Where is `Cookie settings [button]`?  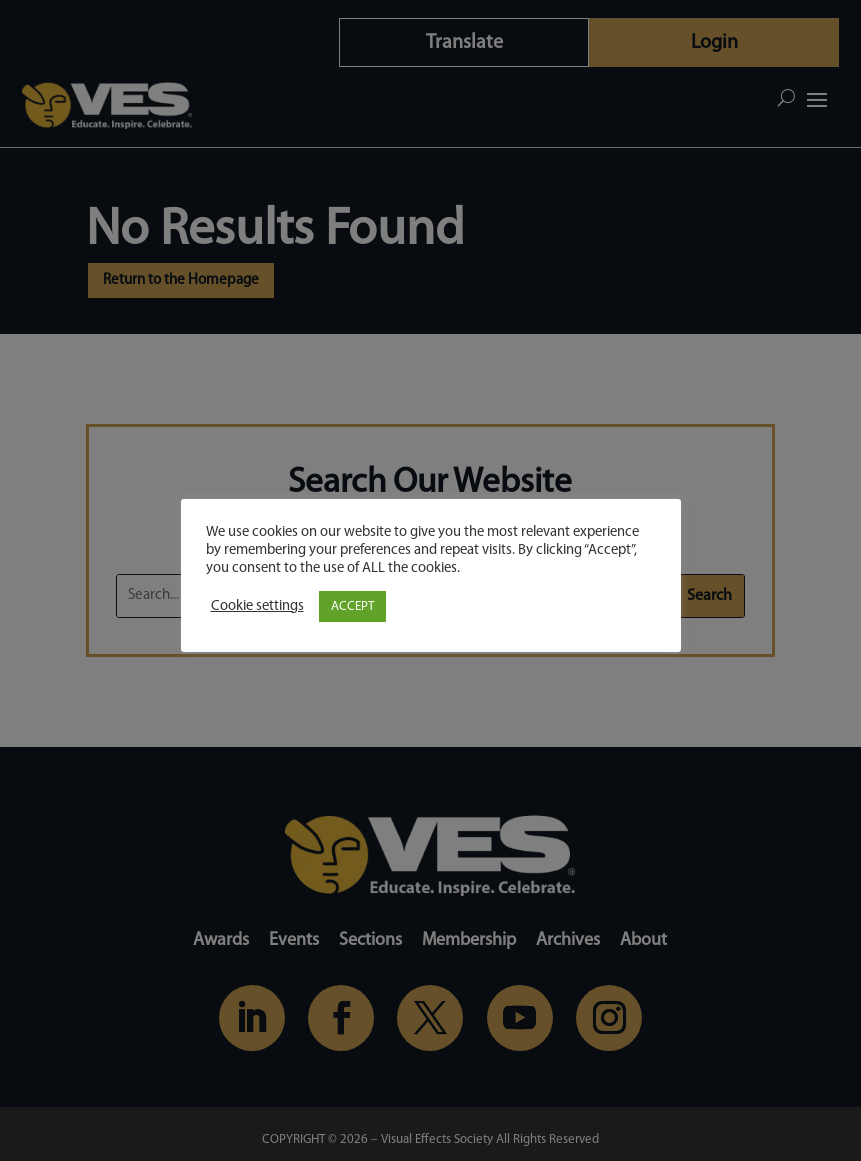
Cookie settings [button] is located at coordinates (257, 606).